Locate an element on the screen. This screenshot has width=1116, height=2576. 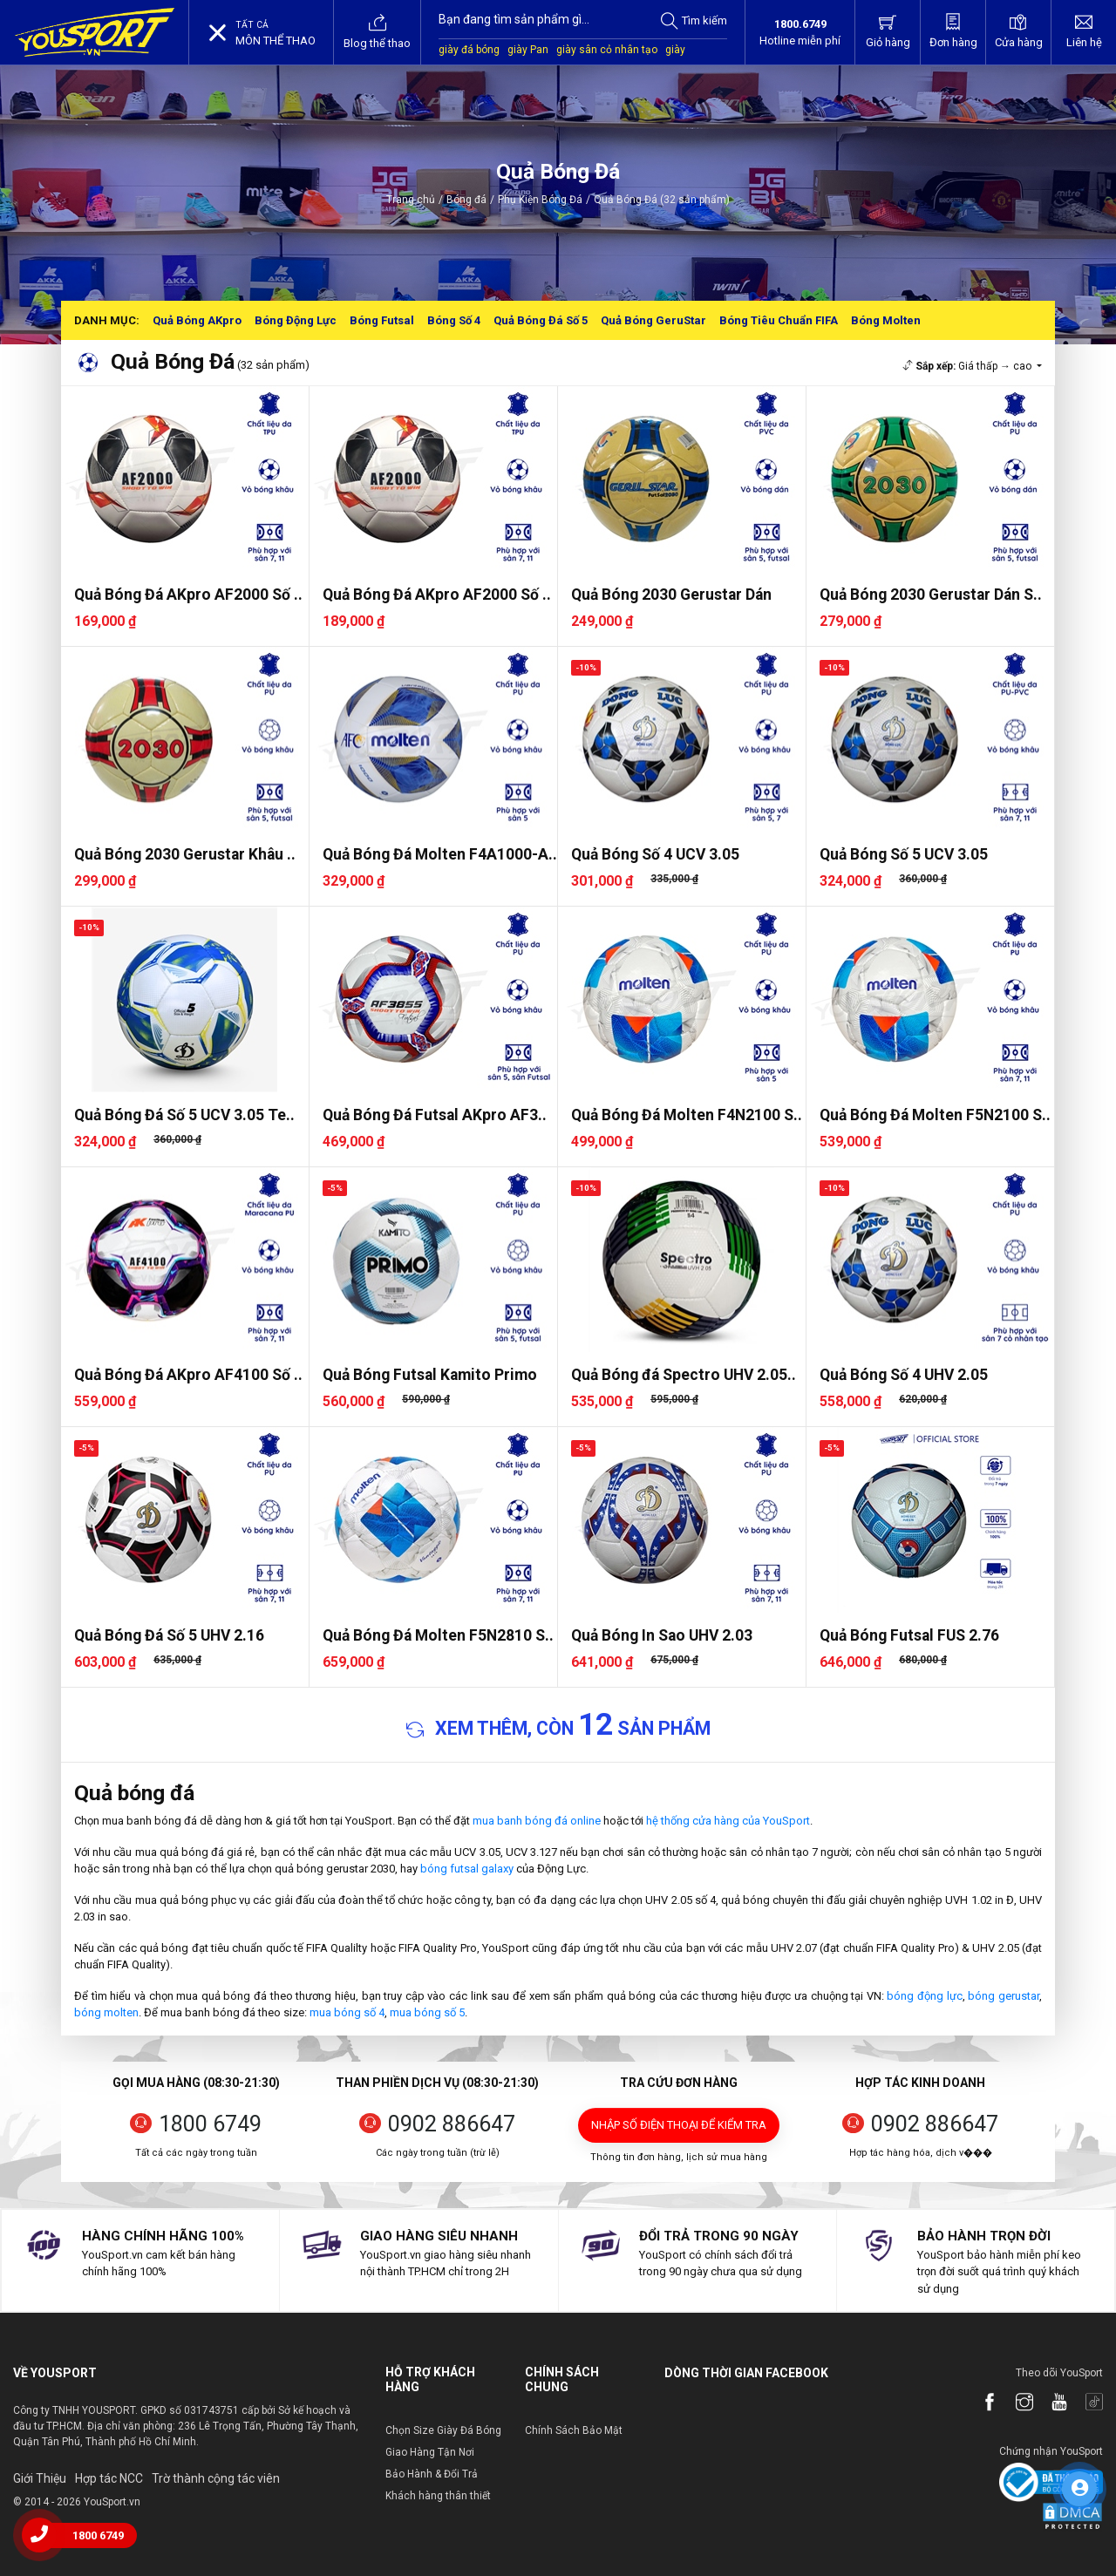
bóng gerustar is located at coordinates (1003, 1995).